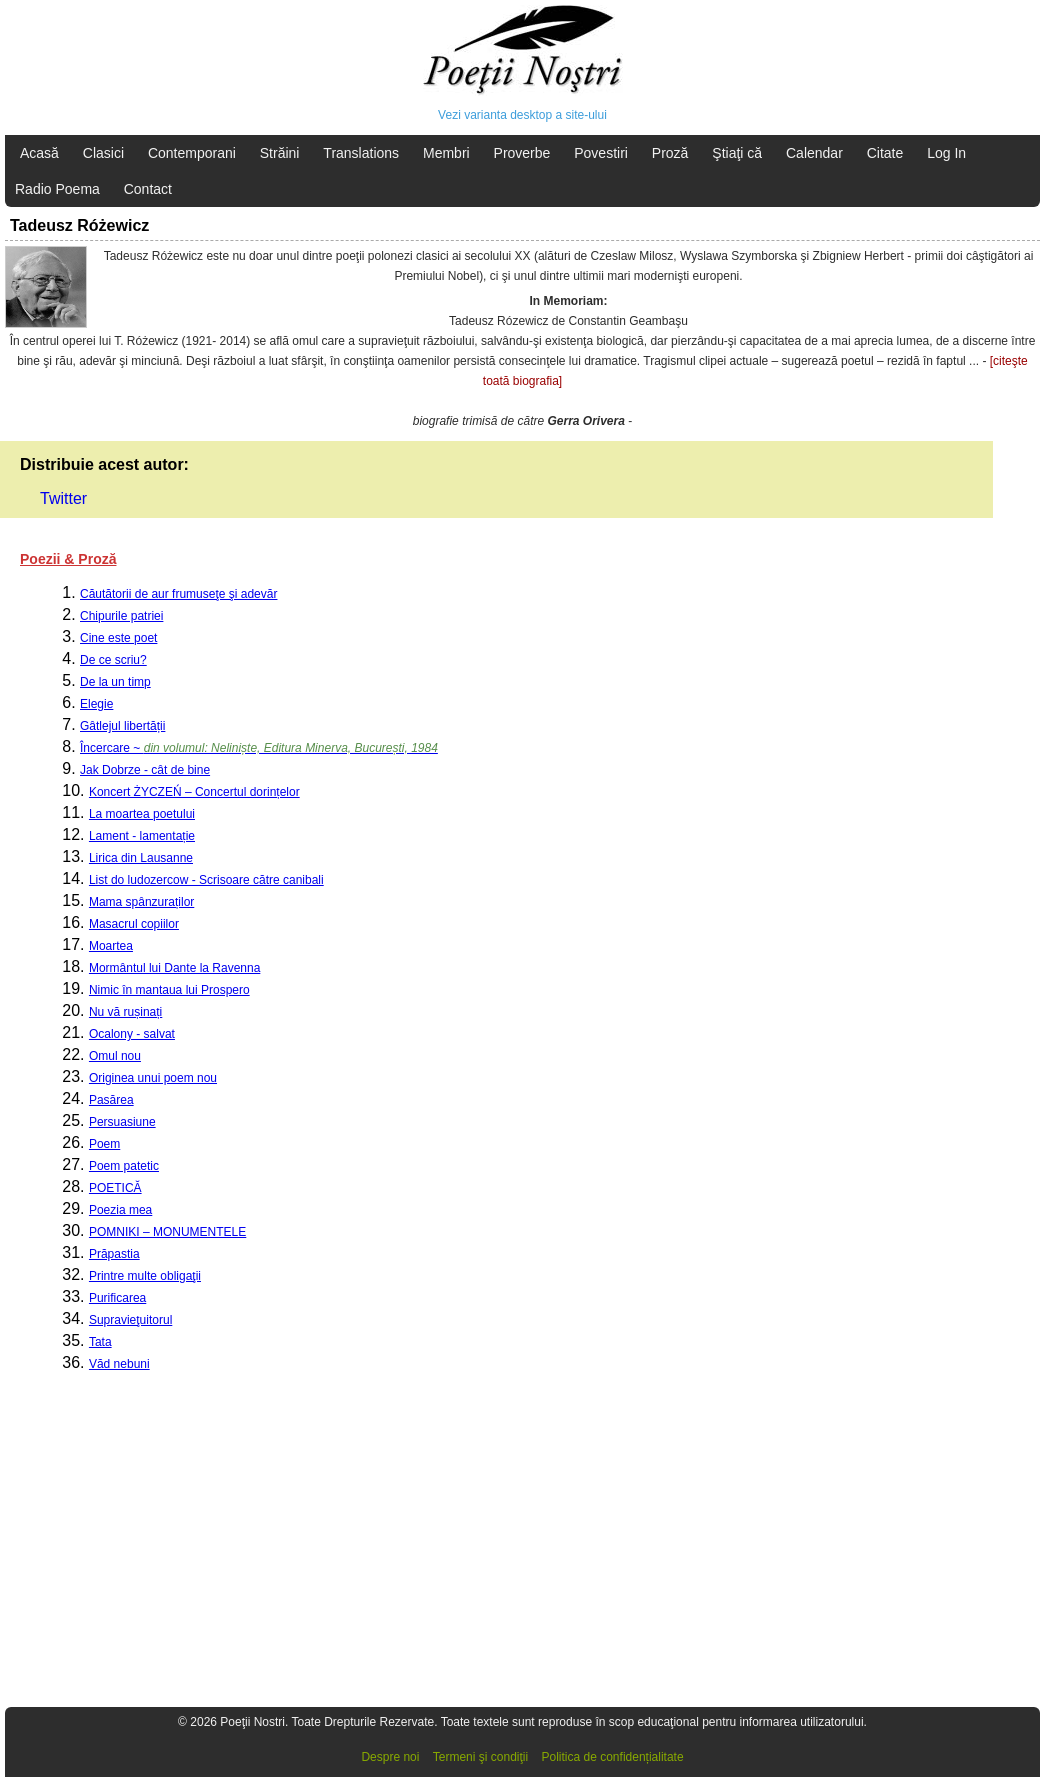 Image resolution: width=1045 pixels, height=1777 pixels. Describe the element at coordinates (737, 153) in the screenshot. I see `Ştiaţi că` at that location.